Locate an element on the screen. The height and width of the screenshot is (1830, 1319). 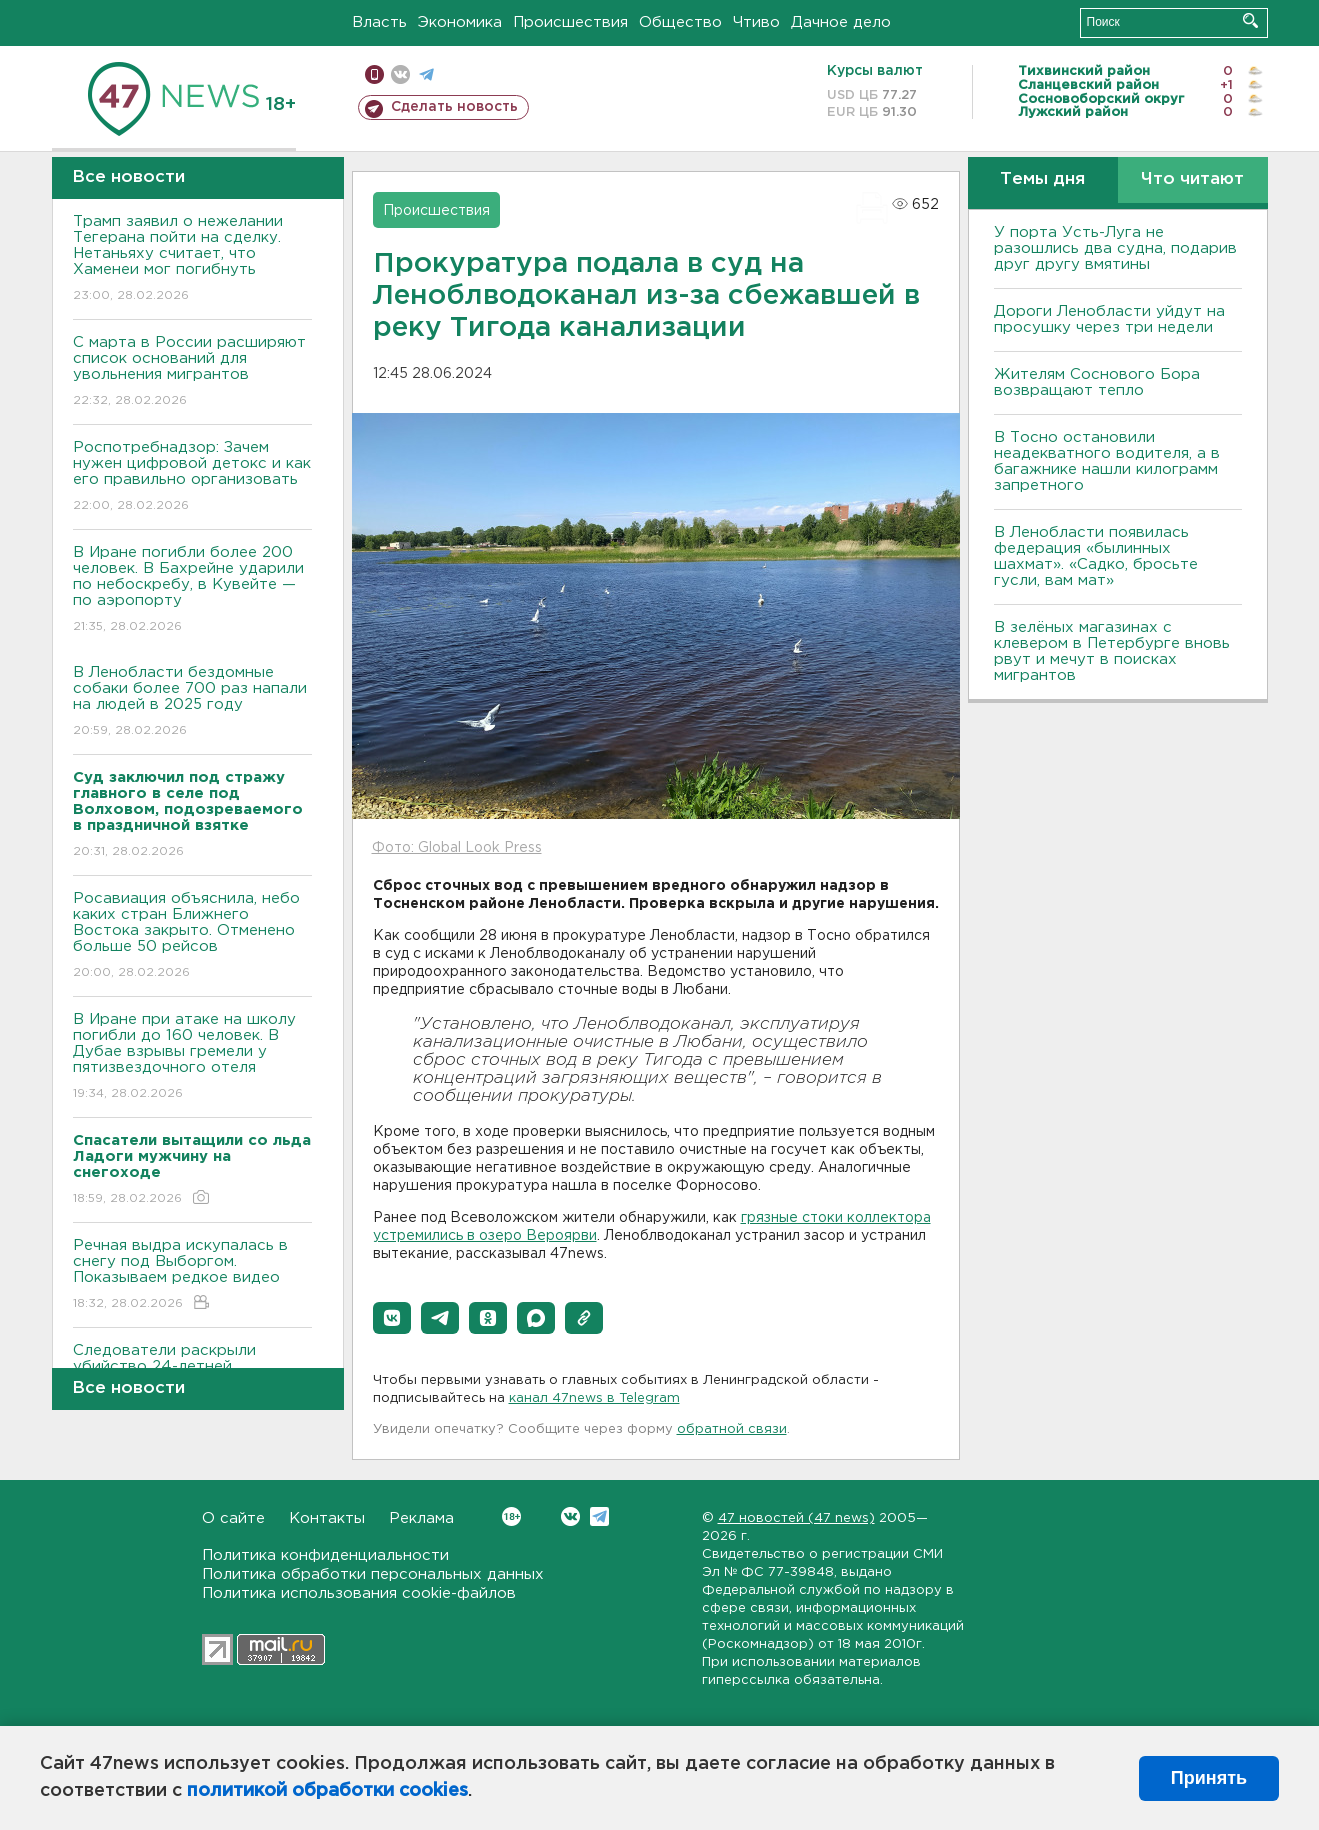
Власть is located at coordinates (379, 22).